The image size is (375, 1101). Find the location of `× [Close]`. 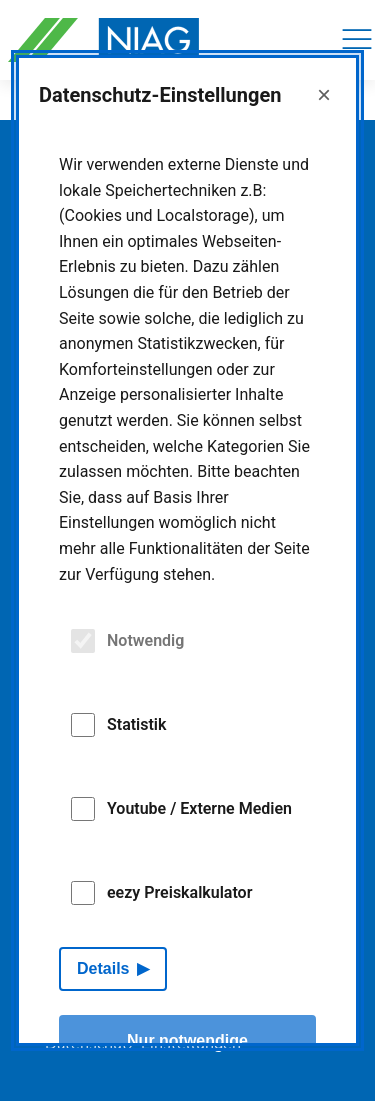

× [Close] is located at coordinates (324, 94).